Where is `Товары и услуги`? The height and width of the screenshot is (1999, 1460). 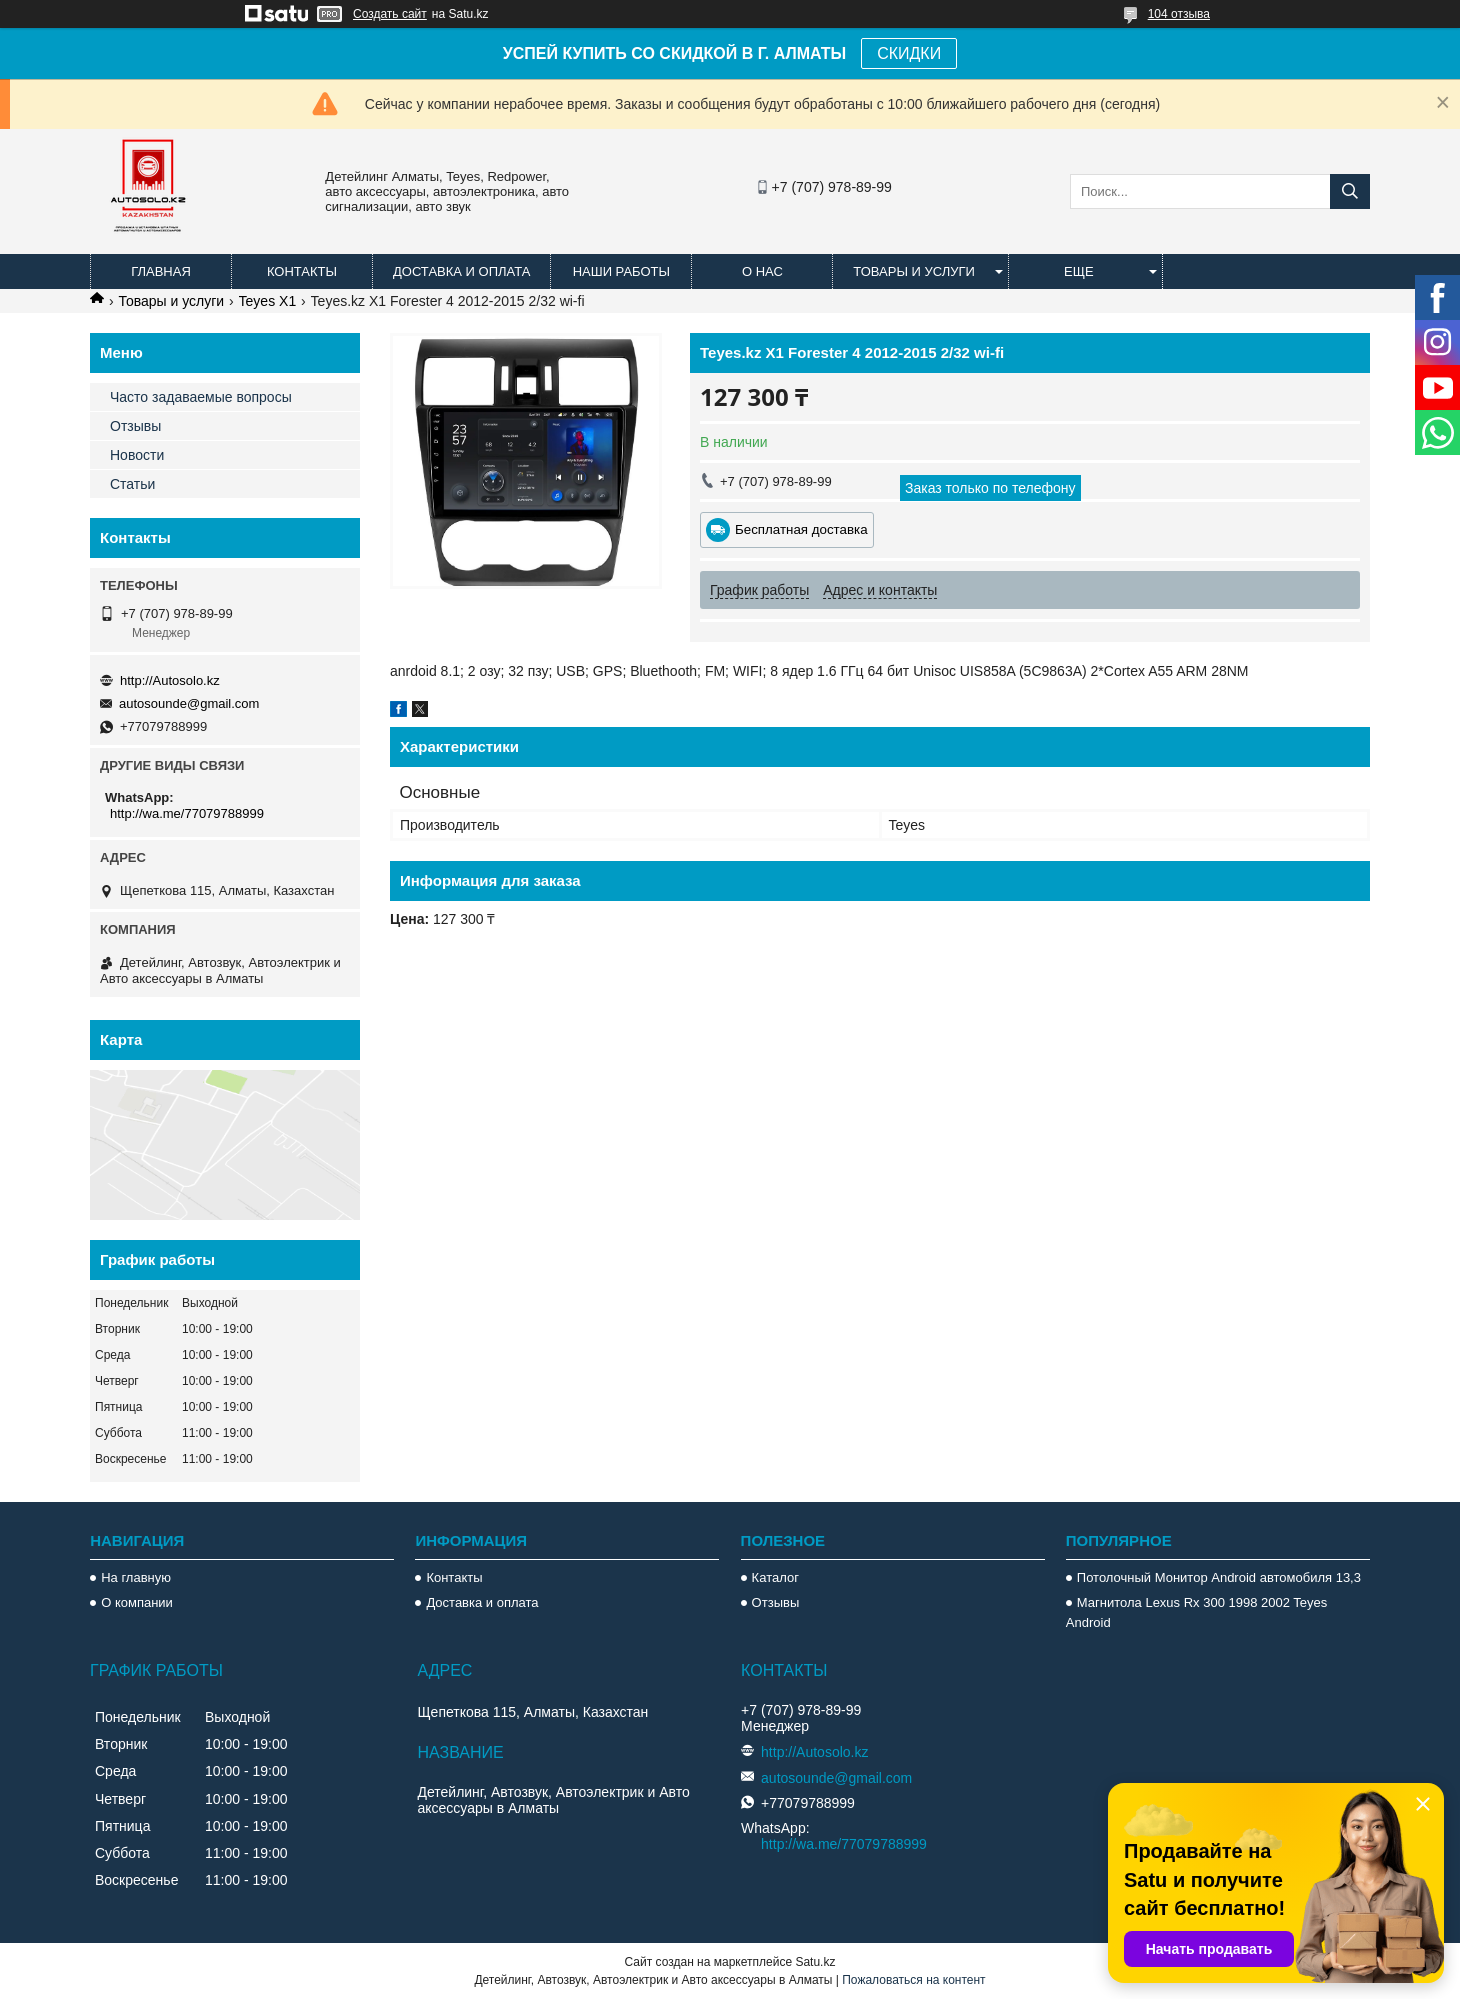 Товары и услуги is located at coordinates (914, 271).